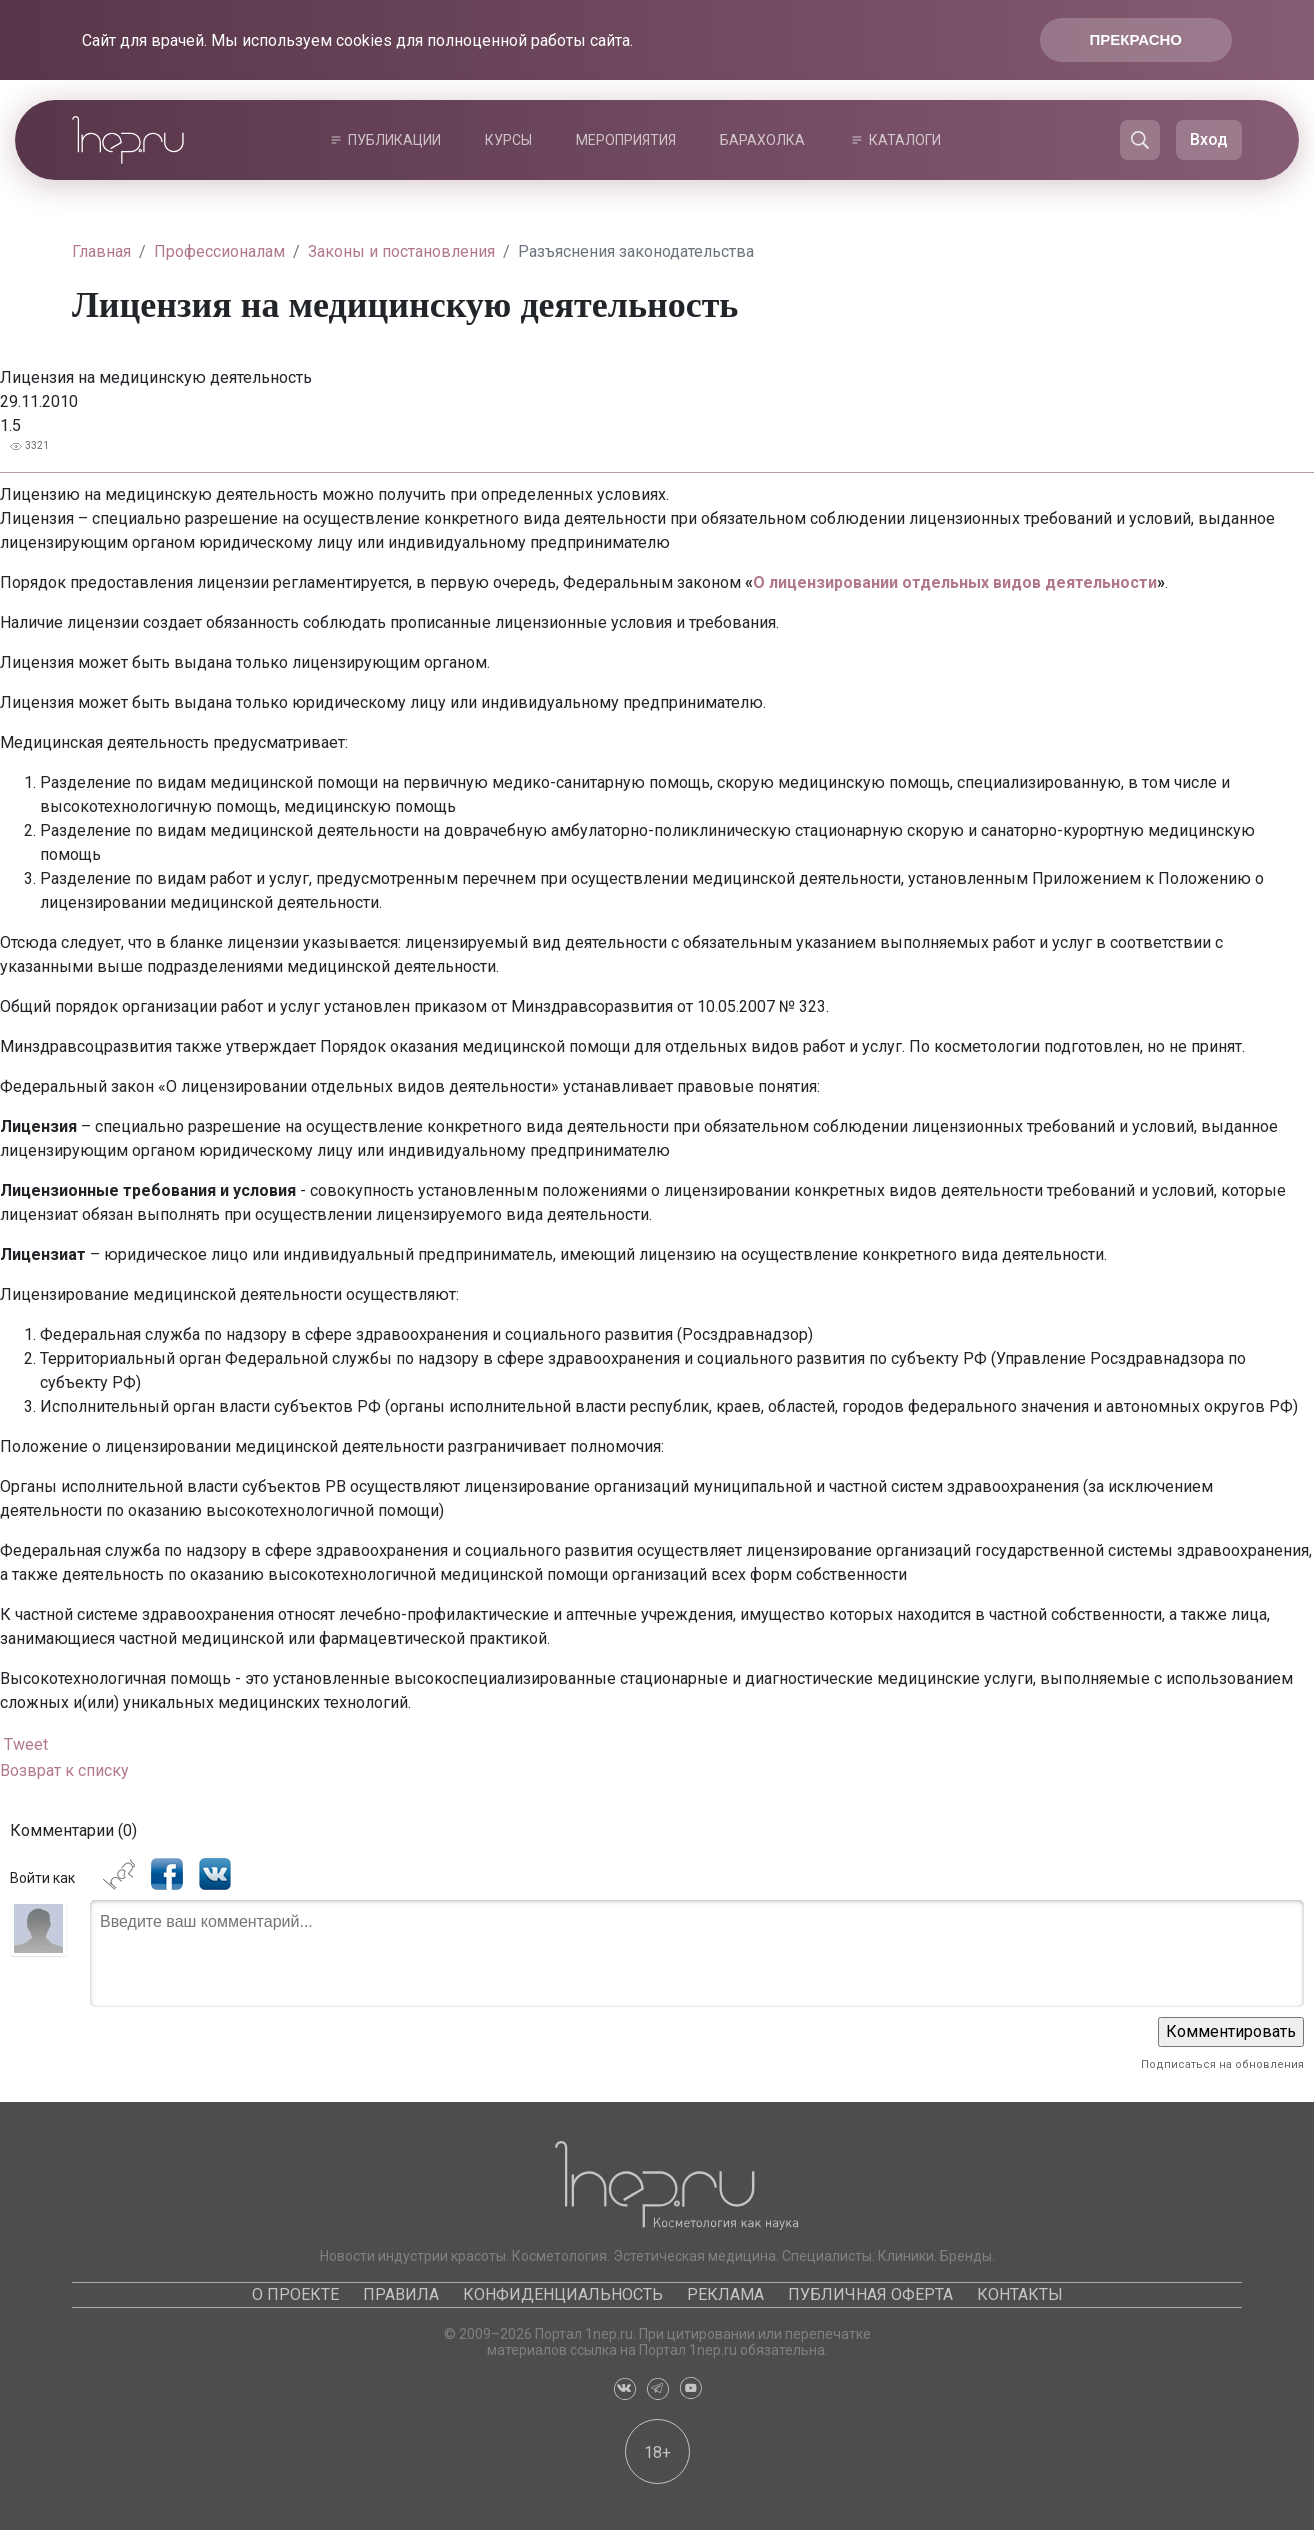  I want to click on Возврат к списку, so click(64, 1770).